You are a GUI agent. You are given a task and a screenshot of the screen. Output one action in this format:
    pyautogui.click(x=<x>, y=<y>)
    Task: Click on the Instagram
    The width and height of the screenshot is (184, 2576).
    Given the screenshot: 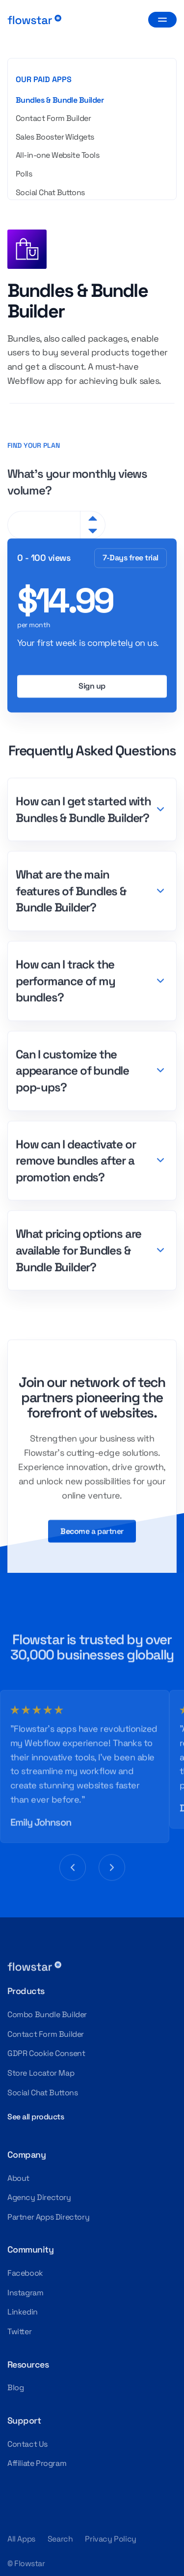 What is the action you would take?
    pyautogui.click(x=25, y=2292)
    